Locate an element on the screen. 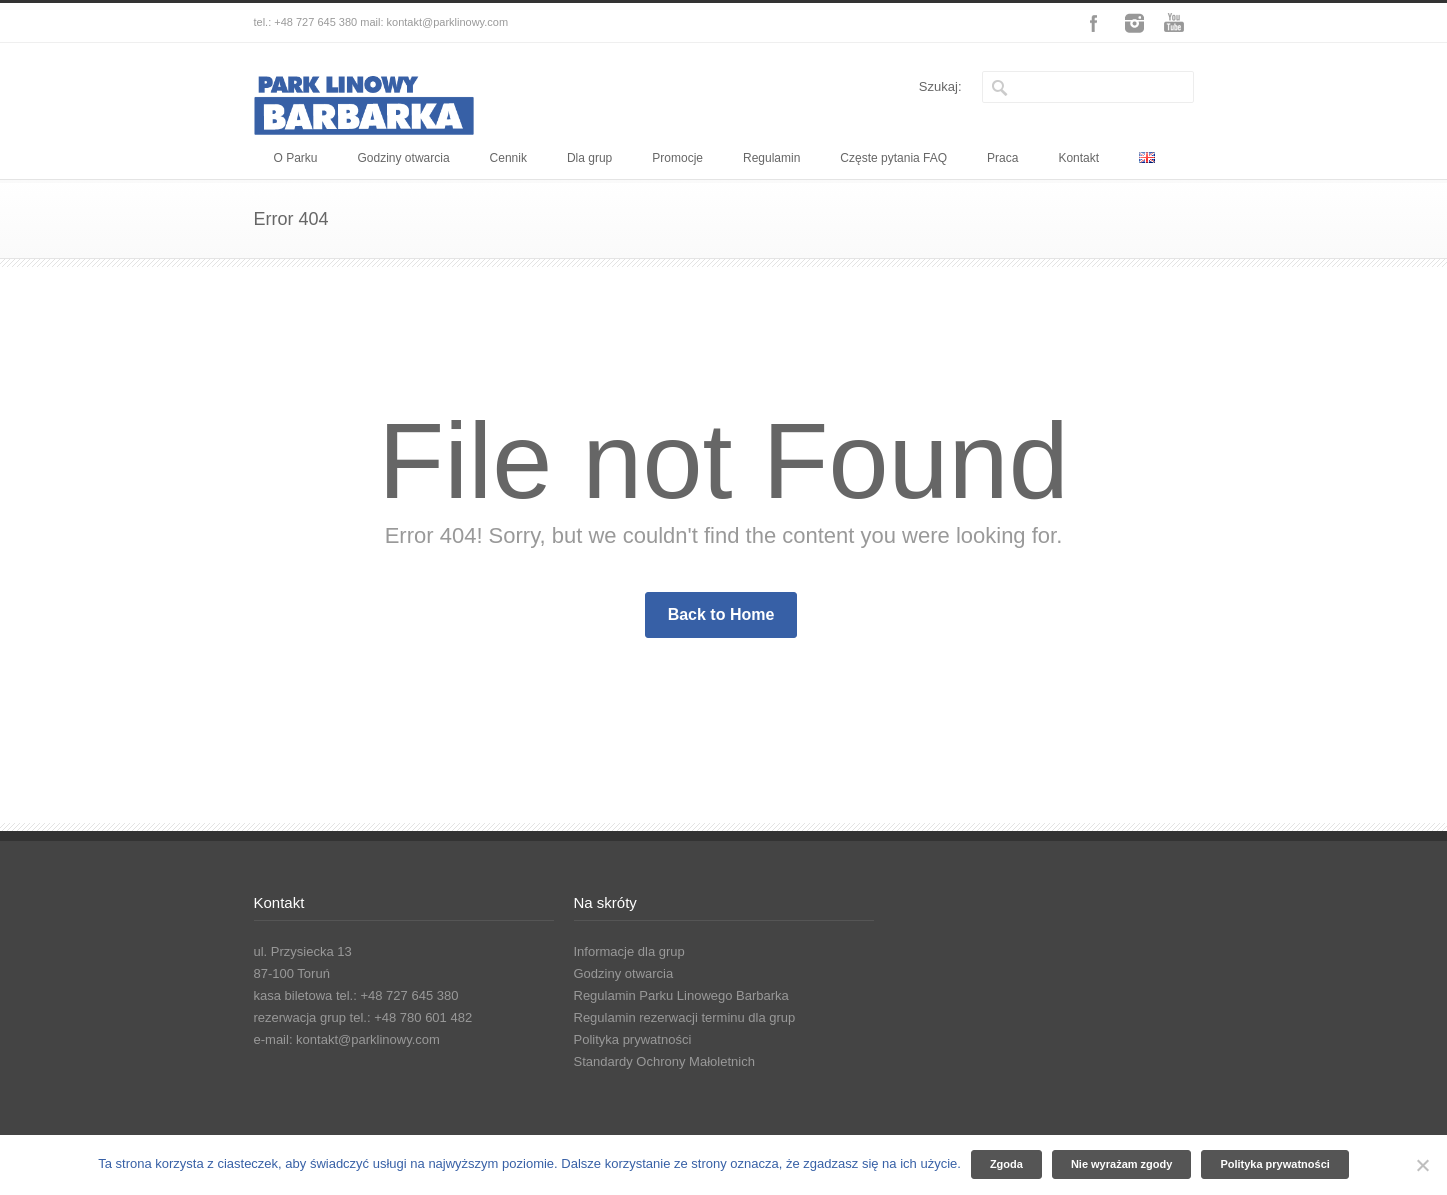 The height and width of the screenshot is (1195, 1447). YouTube is located at coordinates (1174, 23).